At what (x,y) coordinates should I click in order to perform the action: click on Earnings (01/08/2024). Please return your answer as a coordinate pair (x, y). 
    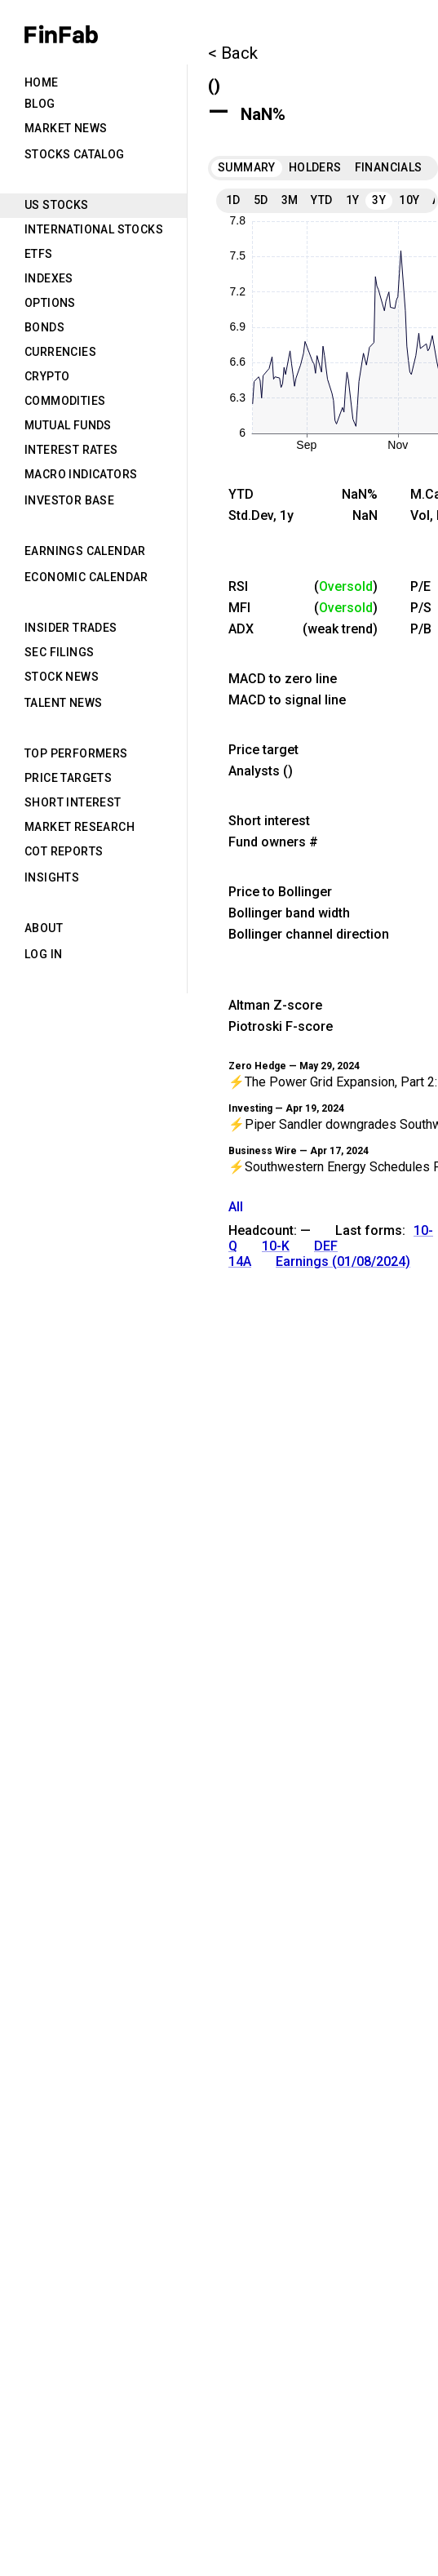
    Looking at the image, I should click on (343, 1261).